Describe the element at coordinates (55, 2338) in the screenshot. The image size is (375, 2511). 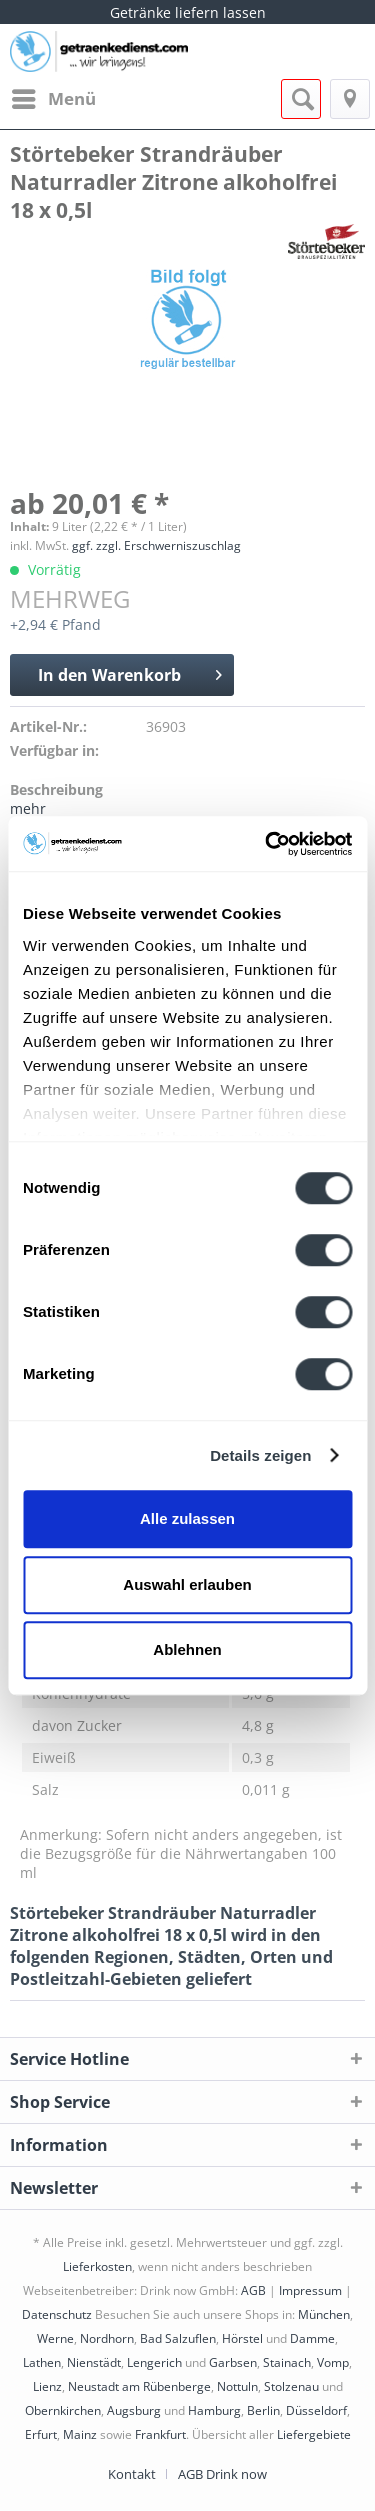
I see `Werne` at that location.